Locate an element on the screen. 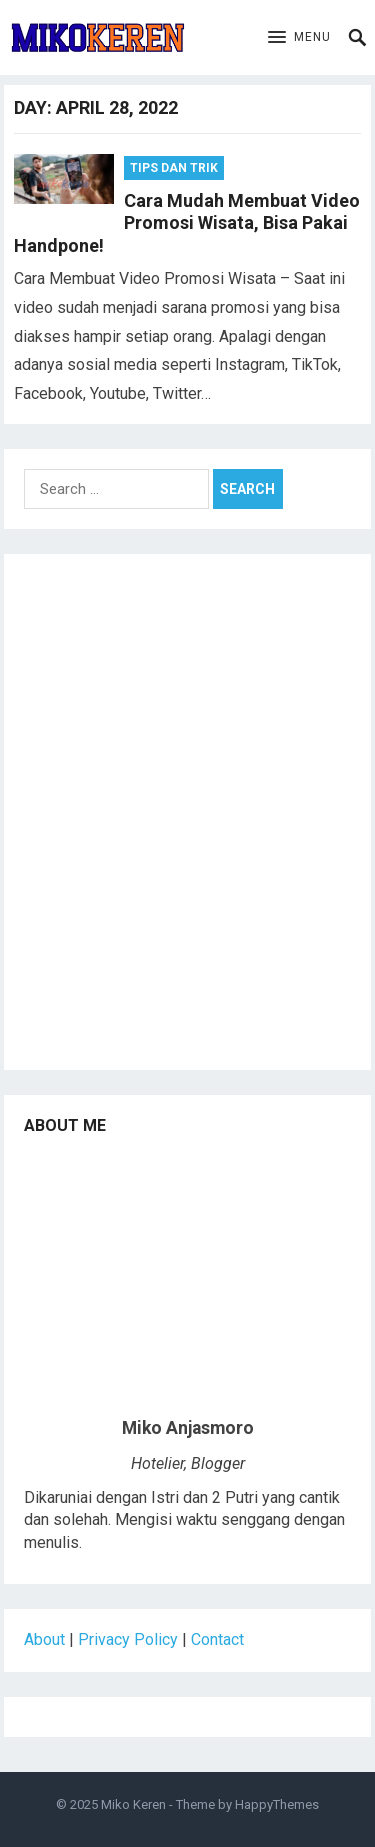  Cara Mudah Membuat Video Promosi Wisata, Bisa Pakai Handpone! is located at coordinates (187, 223).